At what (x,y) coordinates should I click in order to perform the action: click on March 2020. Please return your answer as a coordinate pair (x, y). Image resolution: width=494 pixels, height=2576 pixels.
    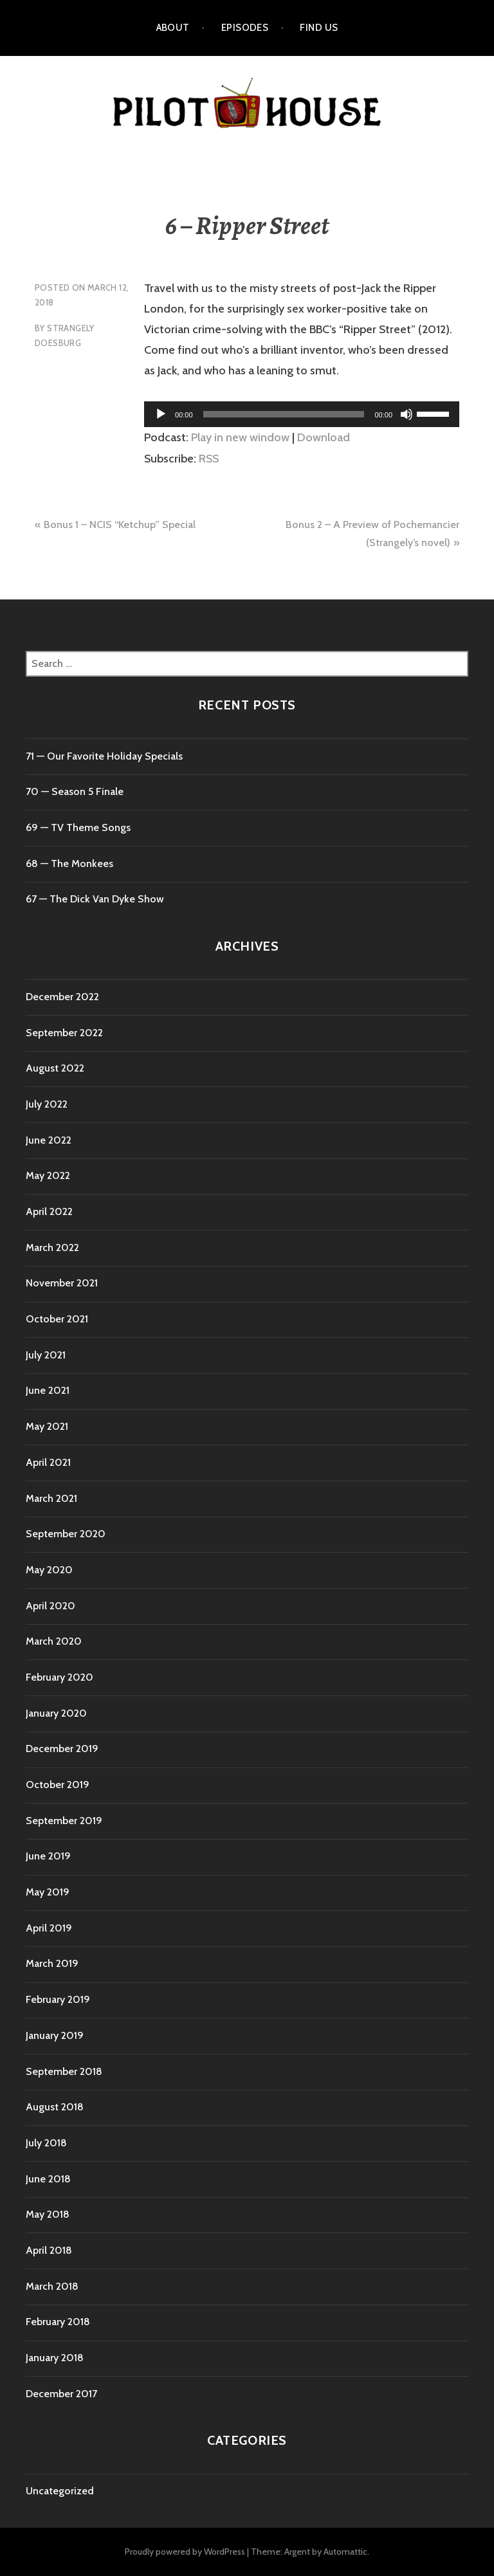
    Looking at the image, I should click on (54, 1641).